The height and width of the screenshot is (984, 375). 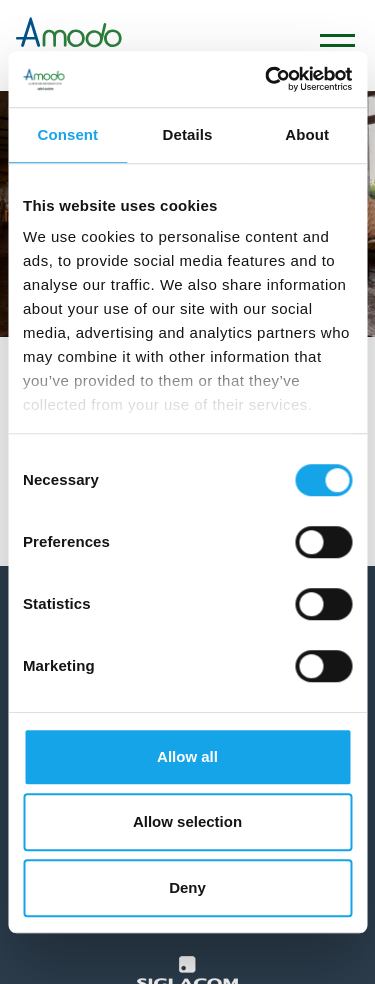 I want to click on Deny, so click(x=187, y=887).